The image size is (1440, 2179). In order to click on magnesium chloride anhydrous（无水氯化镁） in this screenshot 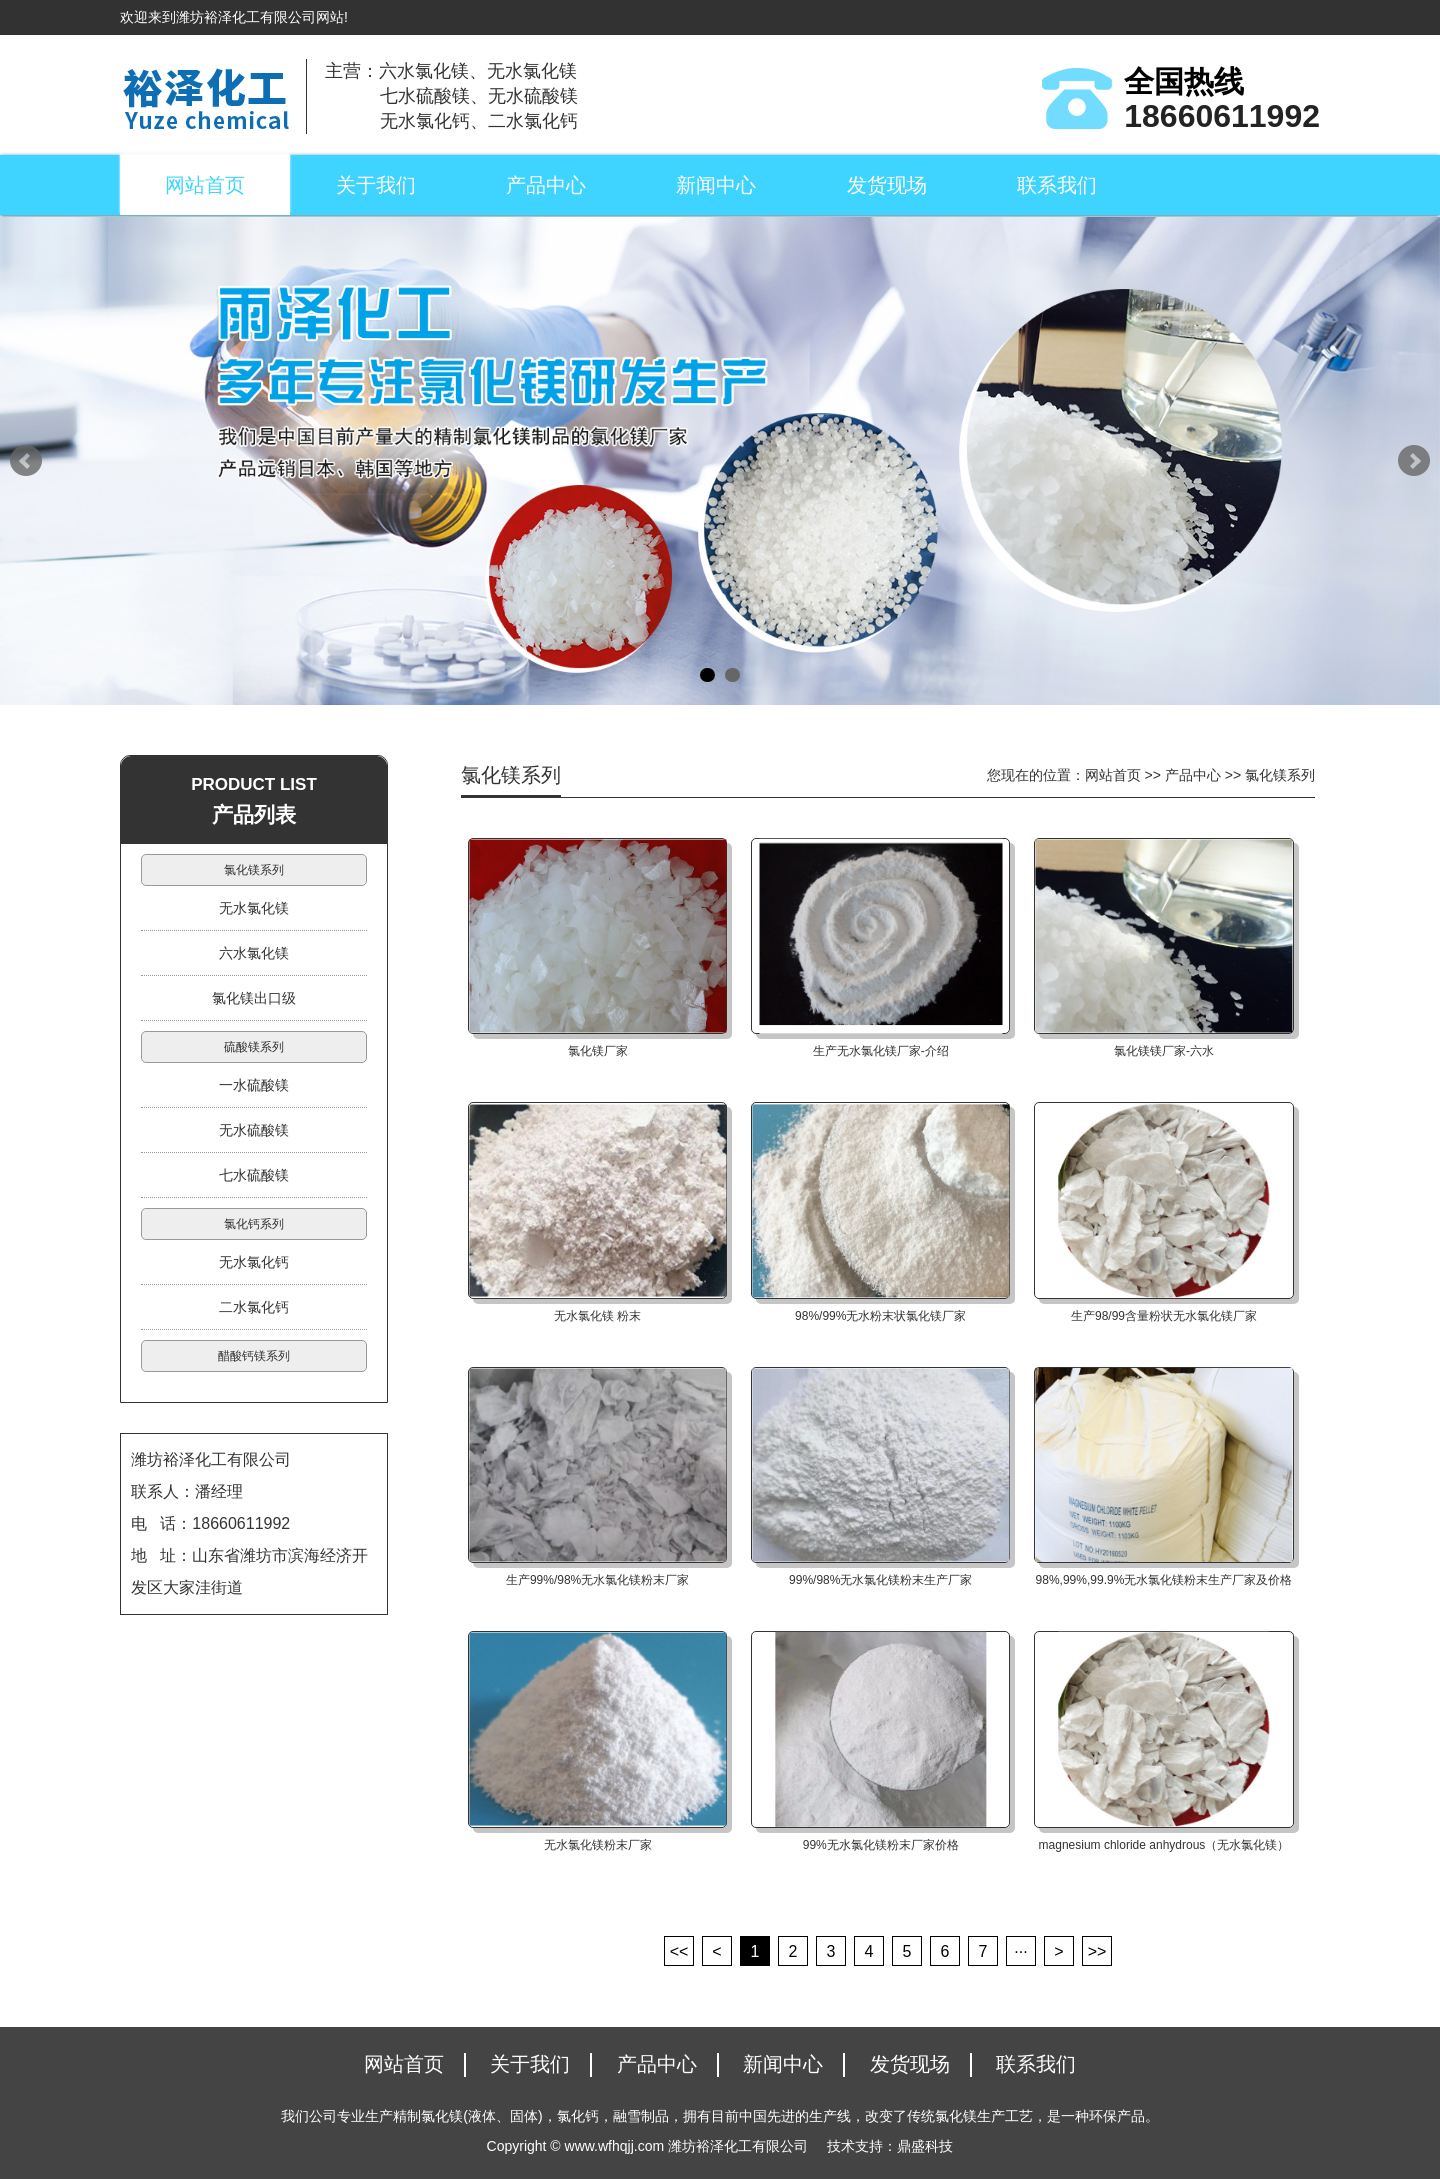, I will do `click(1164, 1845)`.